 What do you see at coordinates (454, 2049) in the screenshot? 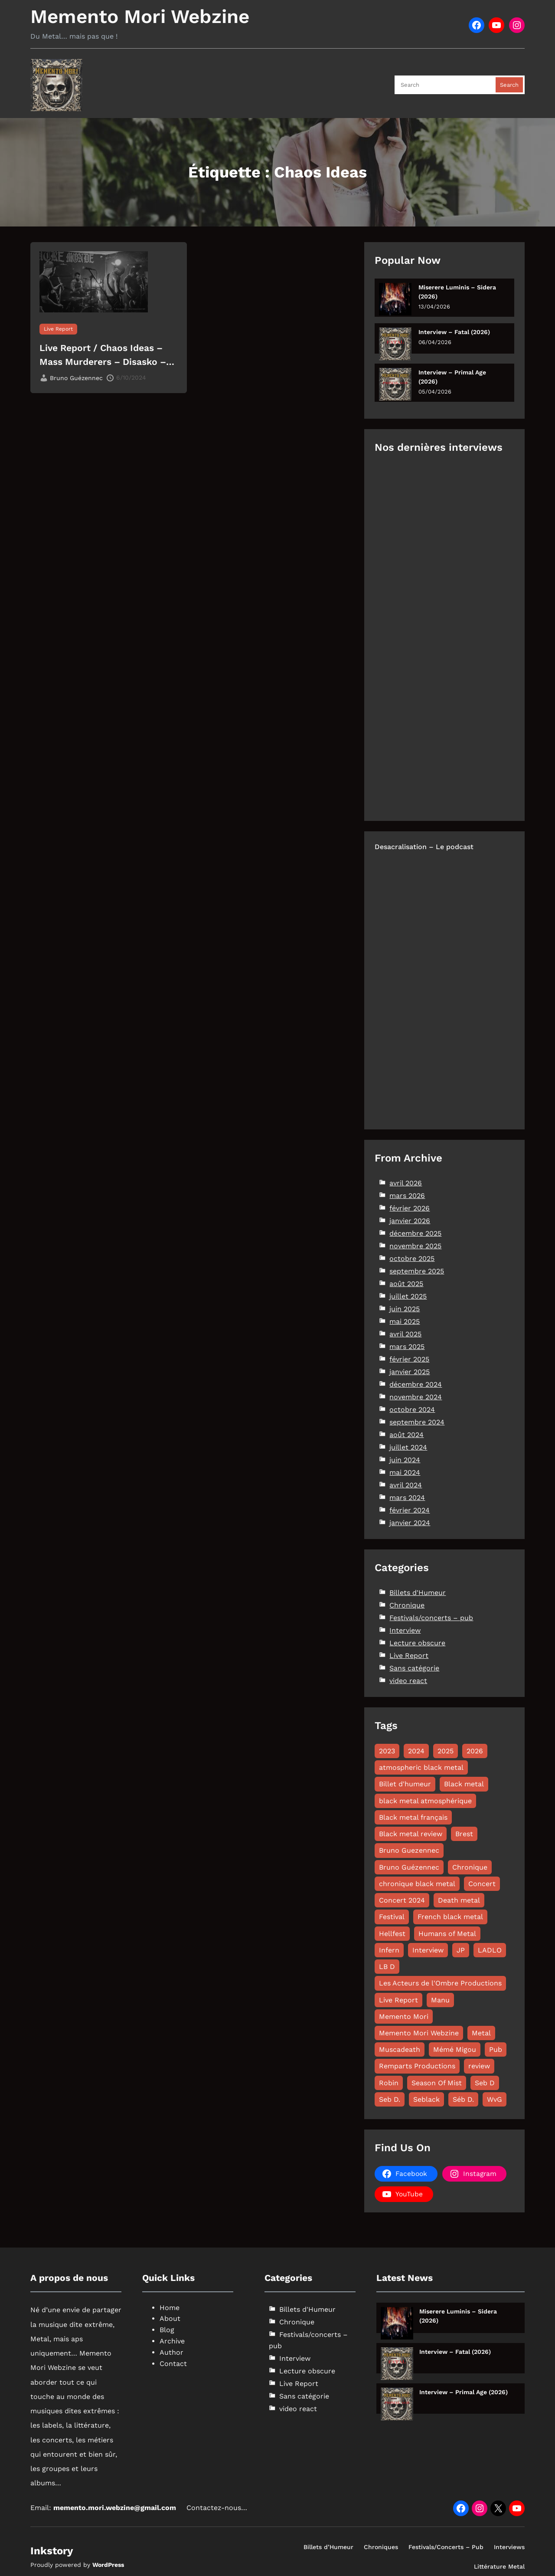
I see `Mémé Migou [Mémé Migou (102 éléments)]` at bounding box center [454, 2049].